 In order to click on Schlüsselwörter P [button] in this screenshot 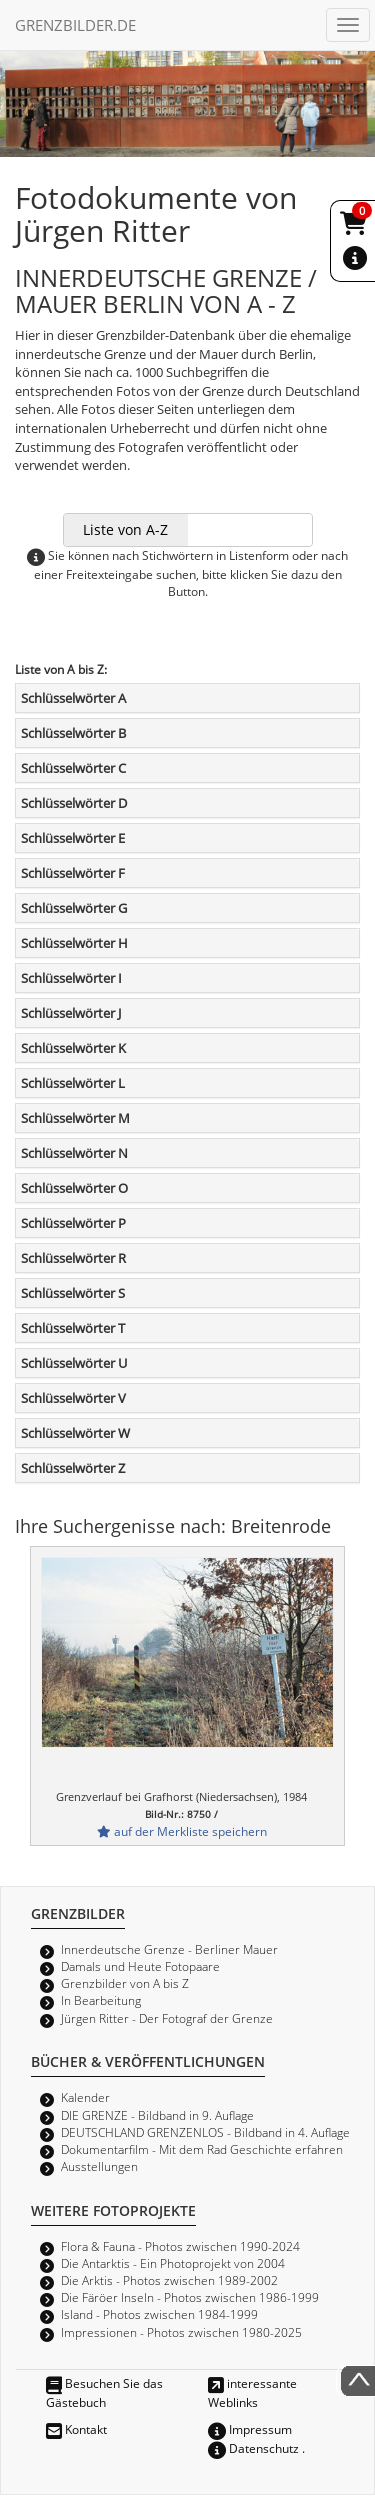, I will do `click(73, 1223)`.